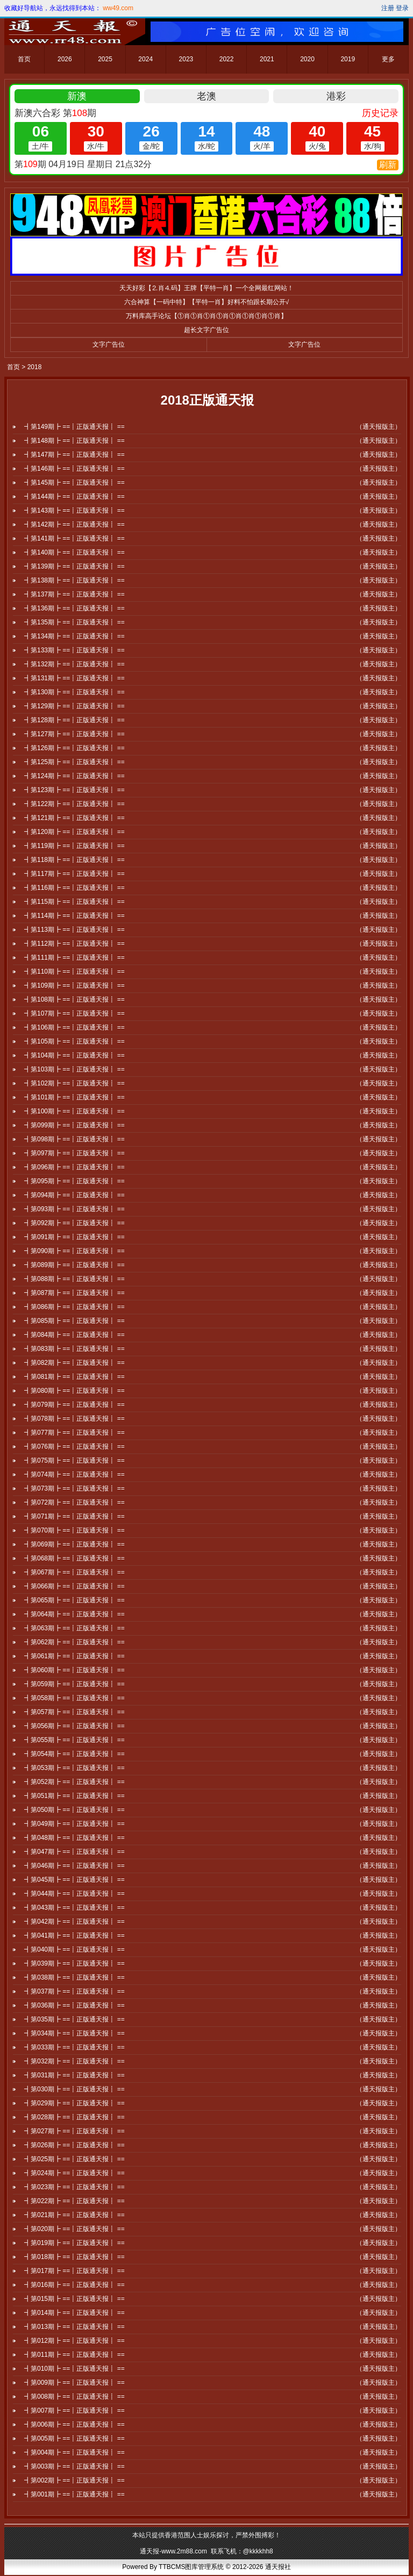 The width and height of the screenshot is (413, 2576). I want to click on ┫第071期┣ ==┋正版通天报┋ ==, so click(74, 1516).